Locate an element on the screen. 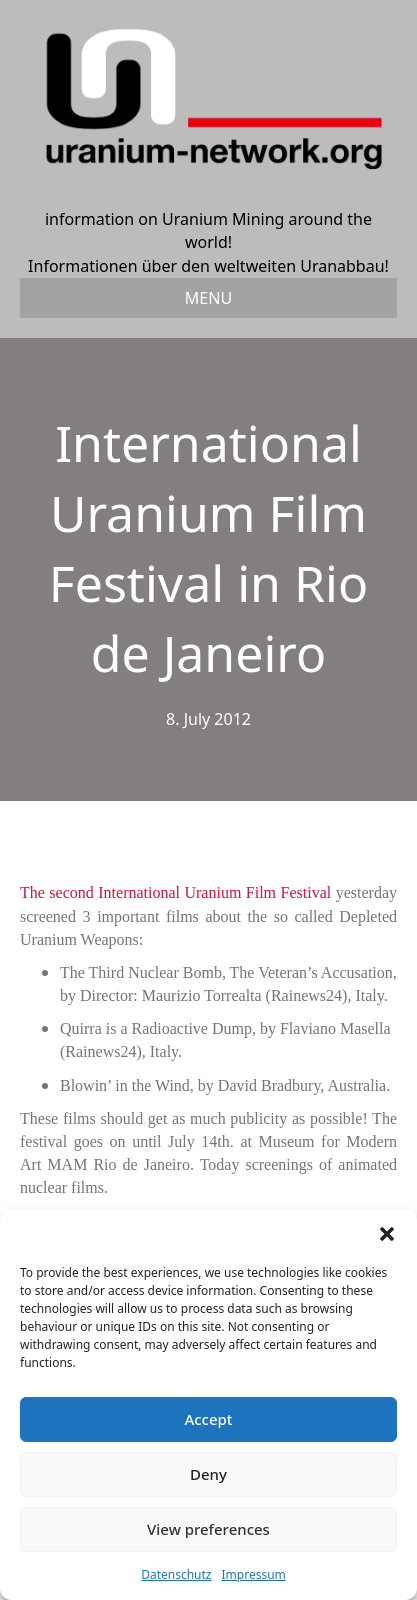  Datenschutz is located at coordinates (176, 1574).